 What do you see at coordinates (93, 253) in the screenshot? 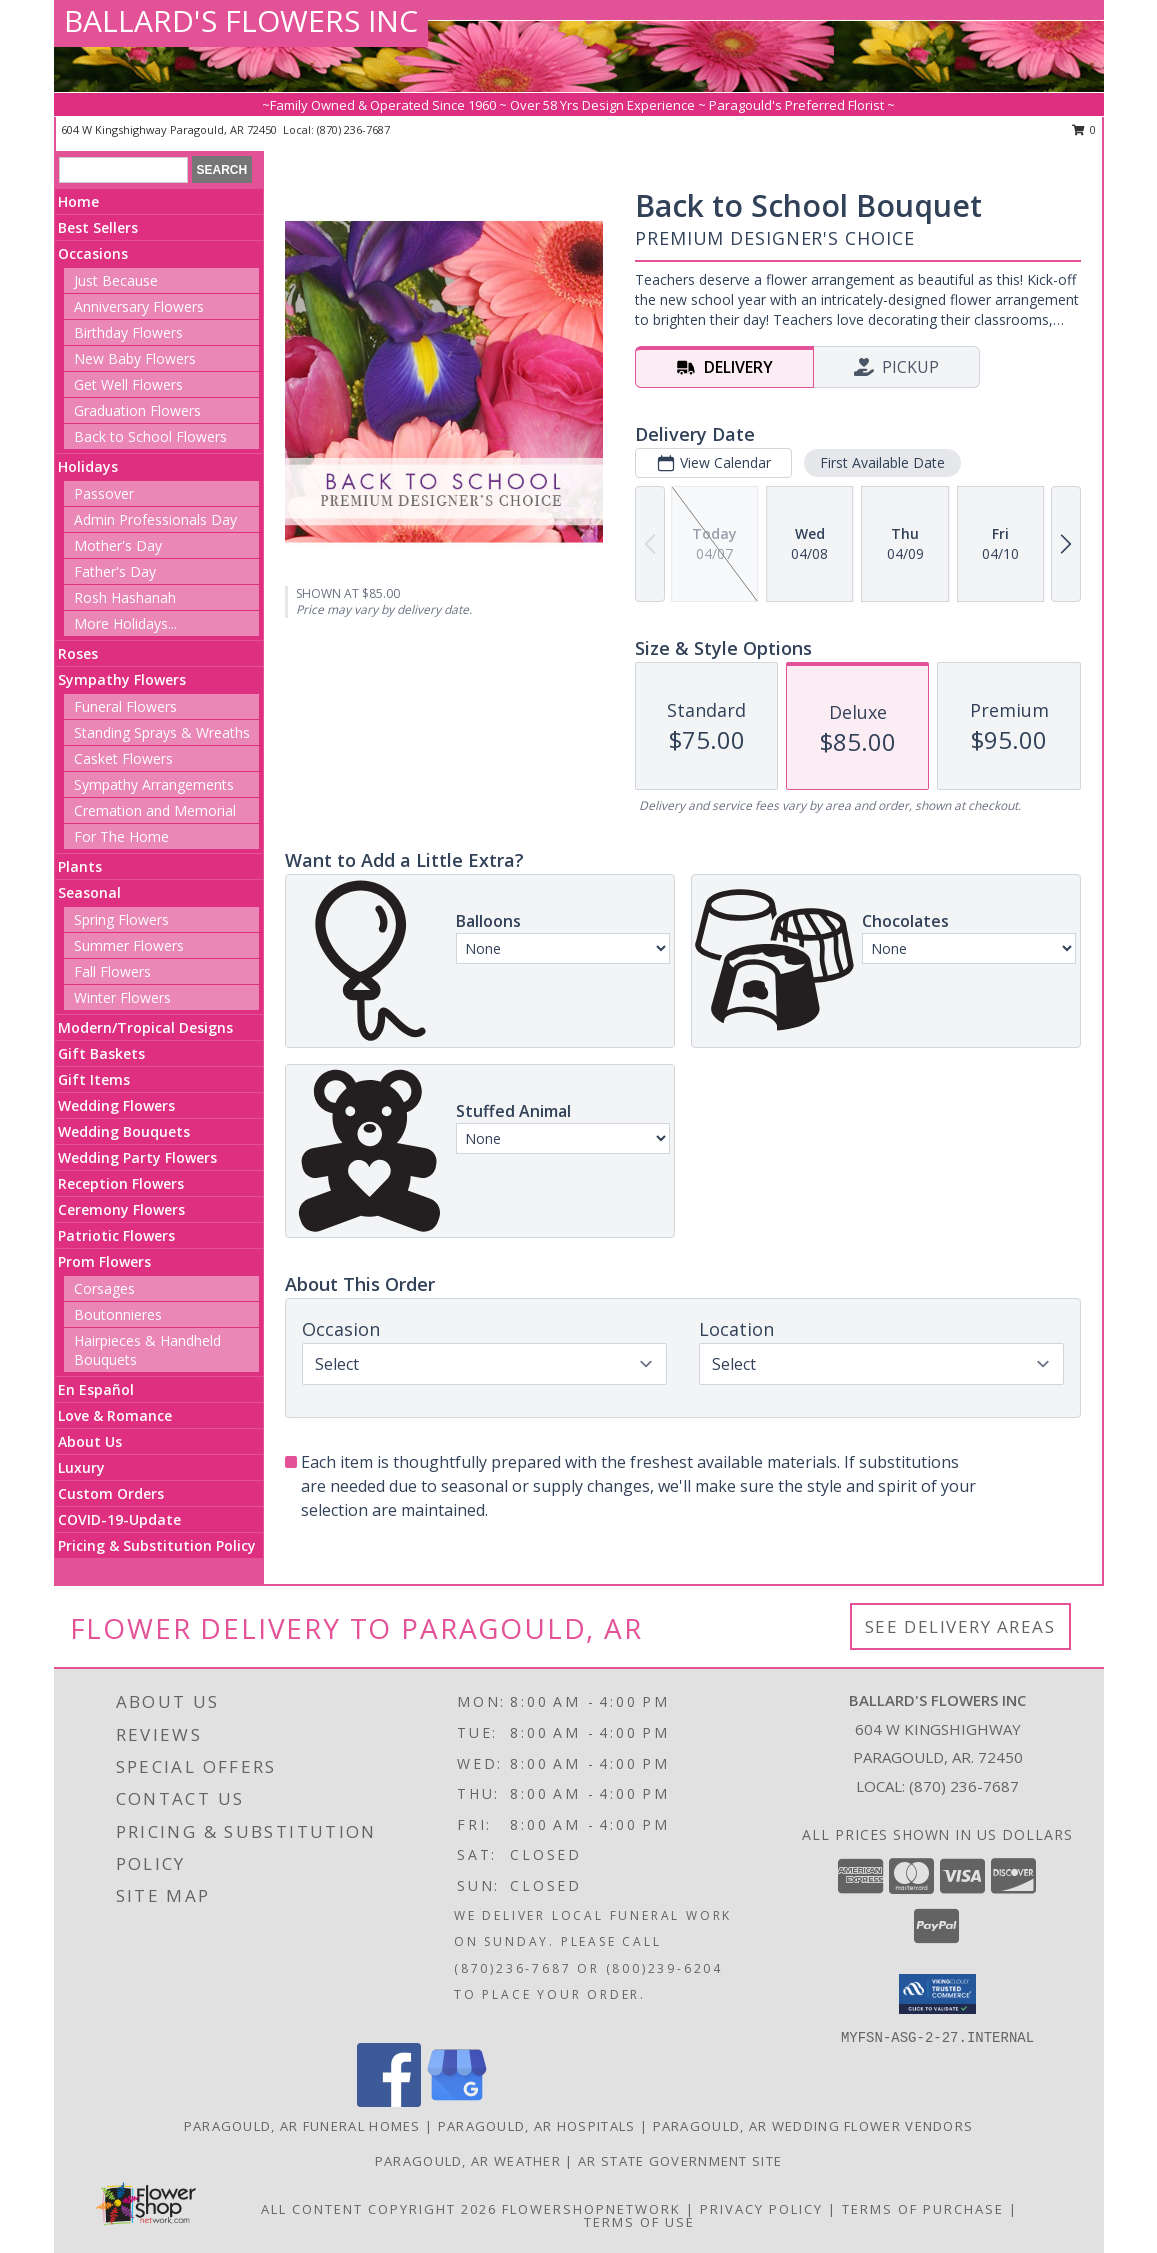
I see `Occasions` at bounding box center [93, 253].